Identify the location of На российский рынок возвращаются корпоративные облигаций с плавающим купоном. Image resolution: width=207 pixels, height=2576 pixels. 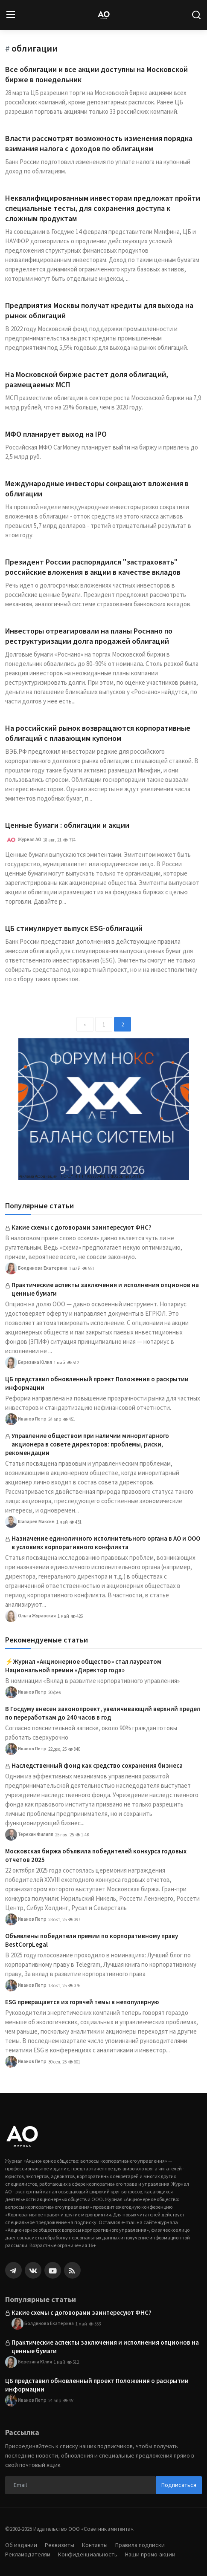
(97, 733).